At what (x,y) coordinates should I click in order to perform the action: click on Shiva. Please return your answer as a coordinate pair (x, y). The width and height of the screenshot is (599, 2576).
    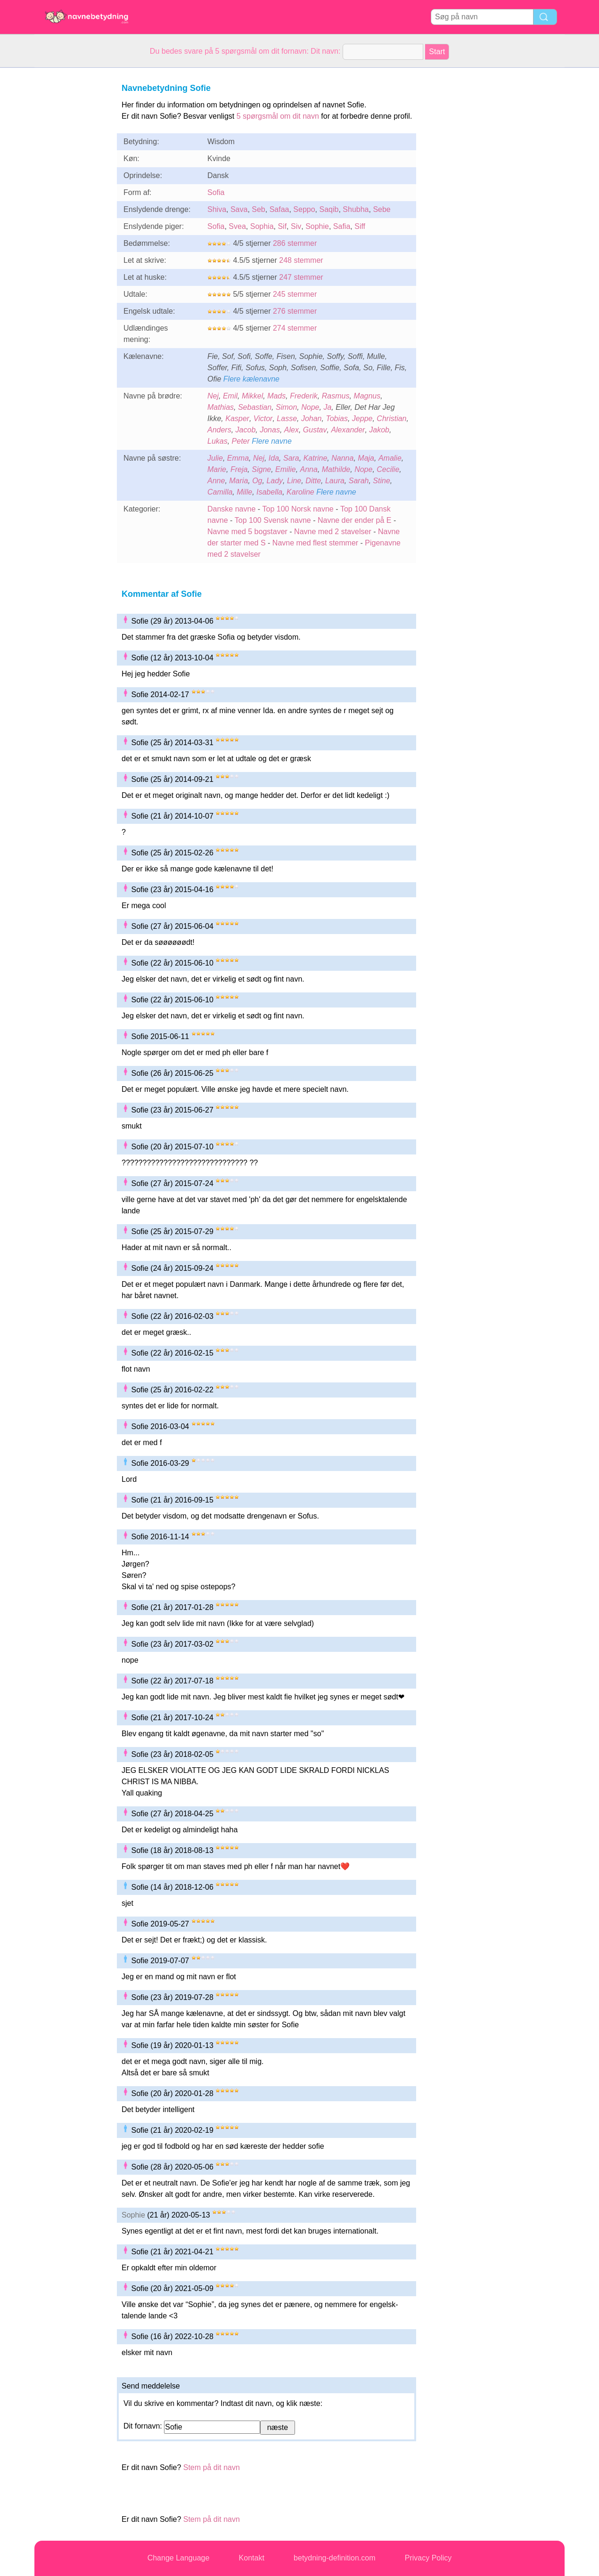
    Looking at the image, I should click on (216, 209).